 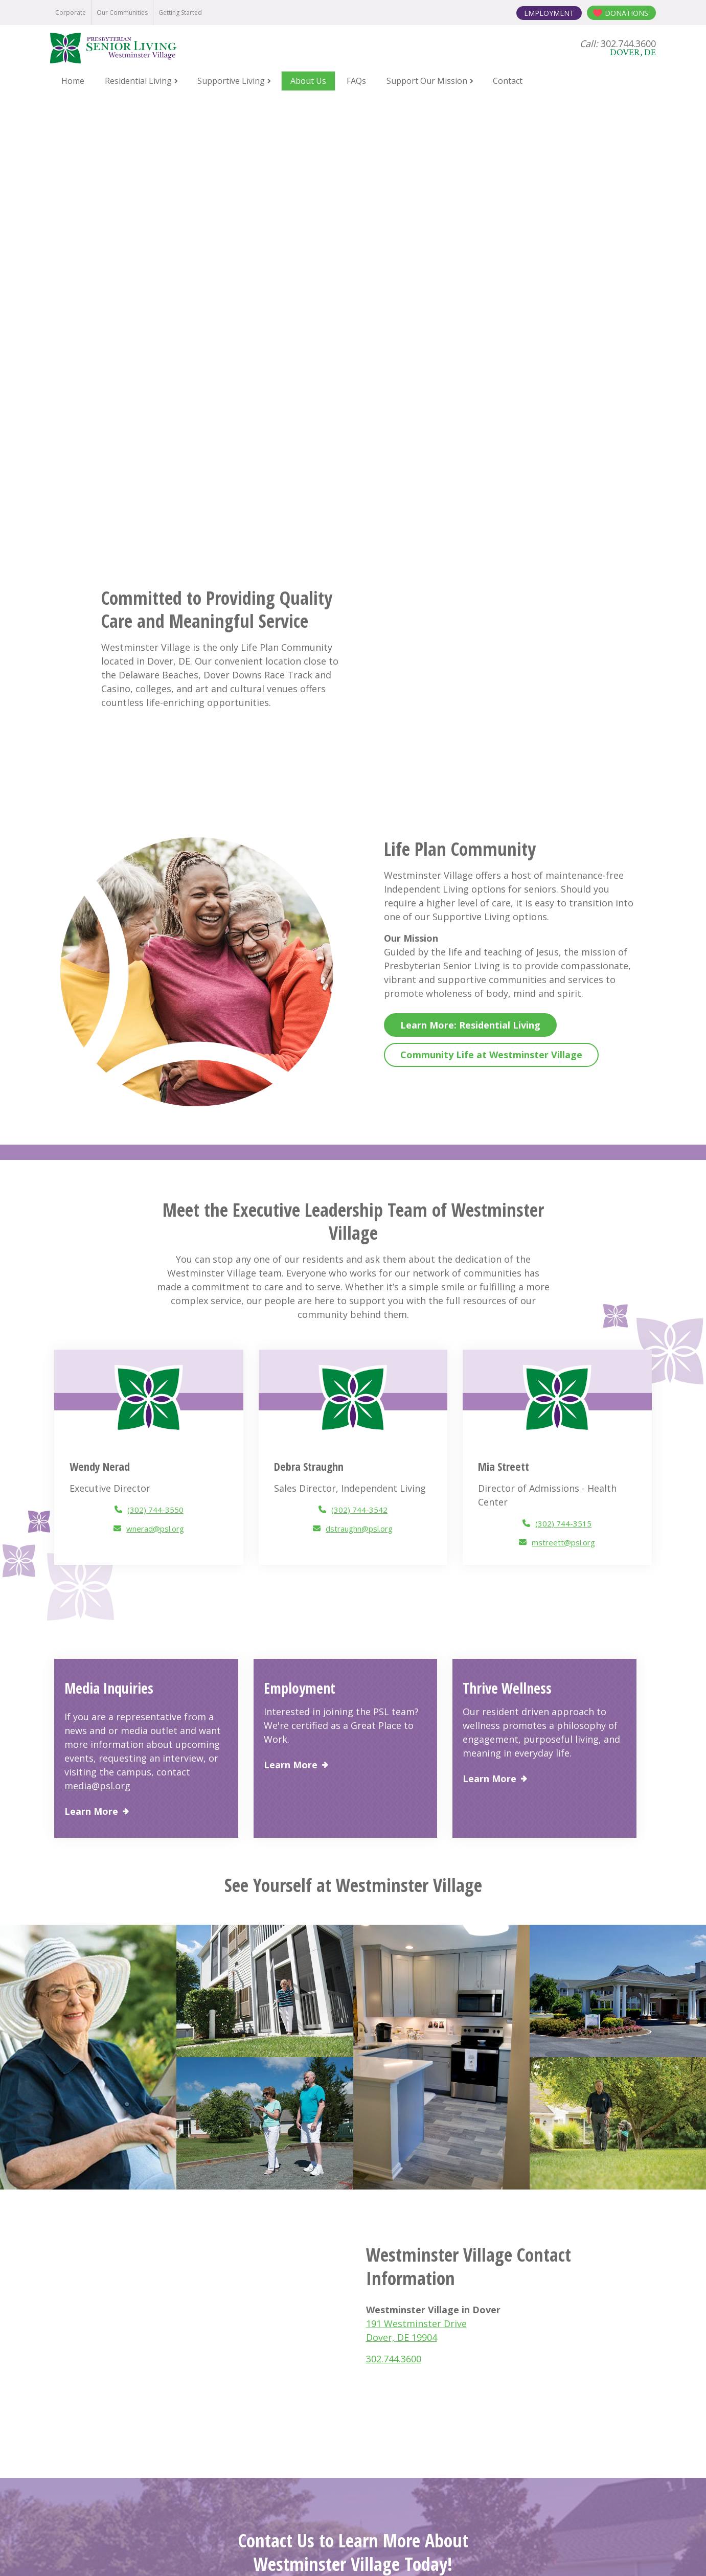 What do you see at coordinates (91, 1388) in the screenshot?
I see `Learn More` at bounding box center [91, 1388].